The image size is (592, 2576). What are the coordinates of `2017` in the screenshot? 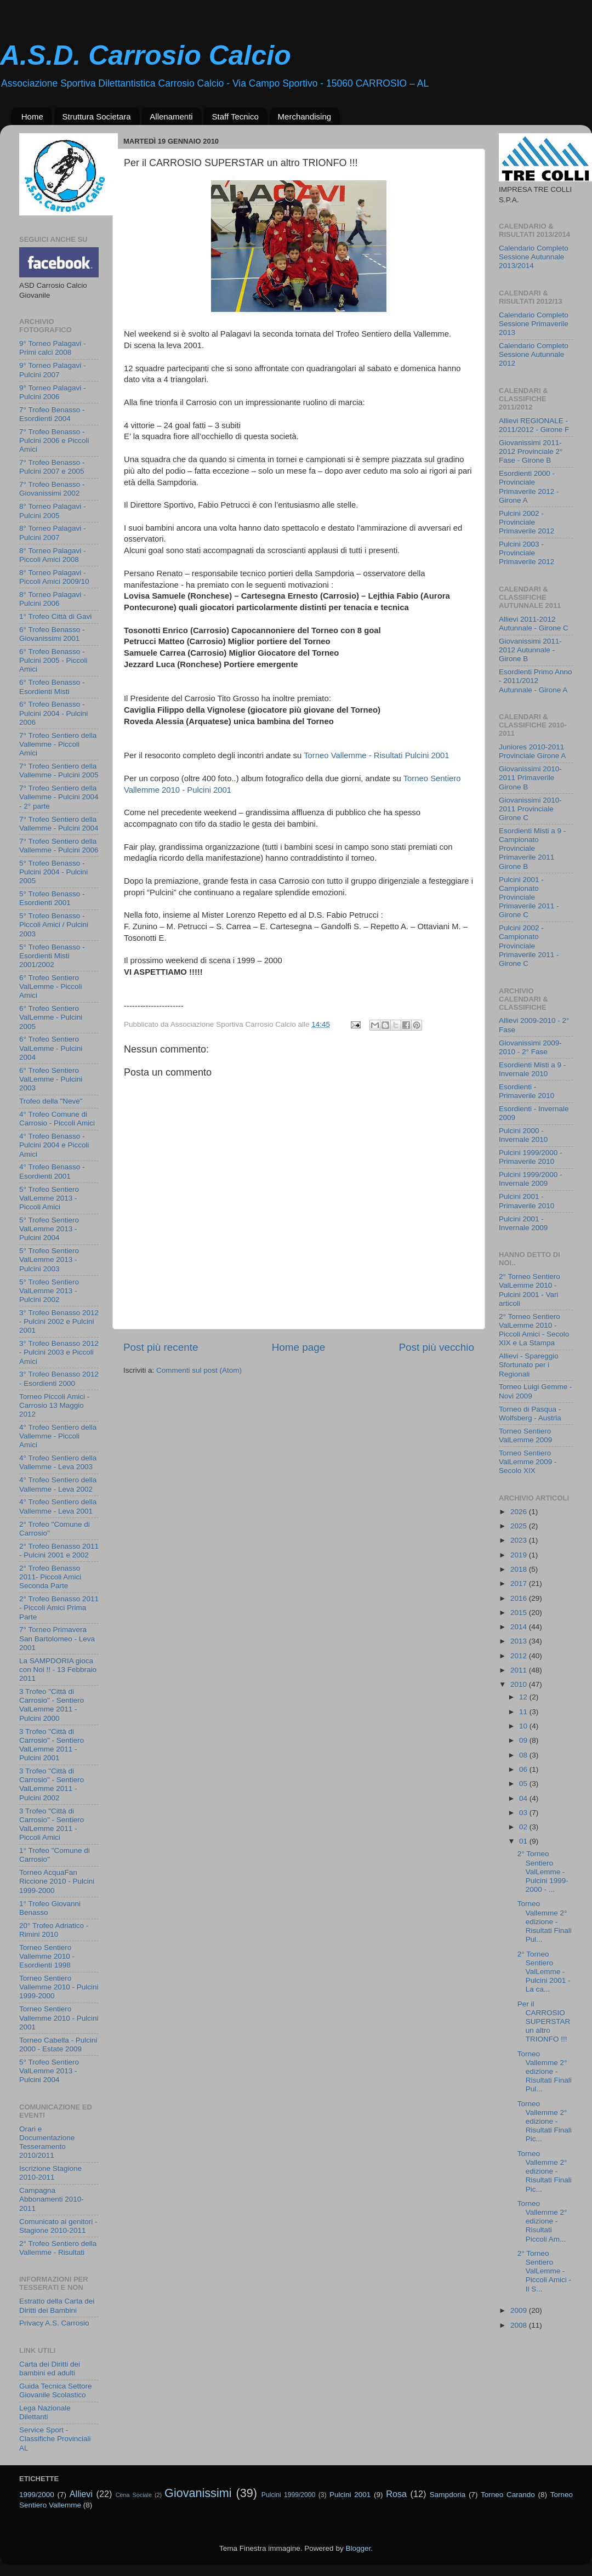 It's located at (519, 1583).